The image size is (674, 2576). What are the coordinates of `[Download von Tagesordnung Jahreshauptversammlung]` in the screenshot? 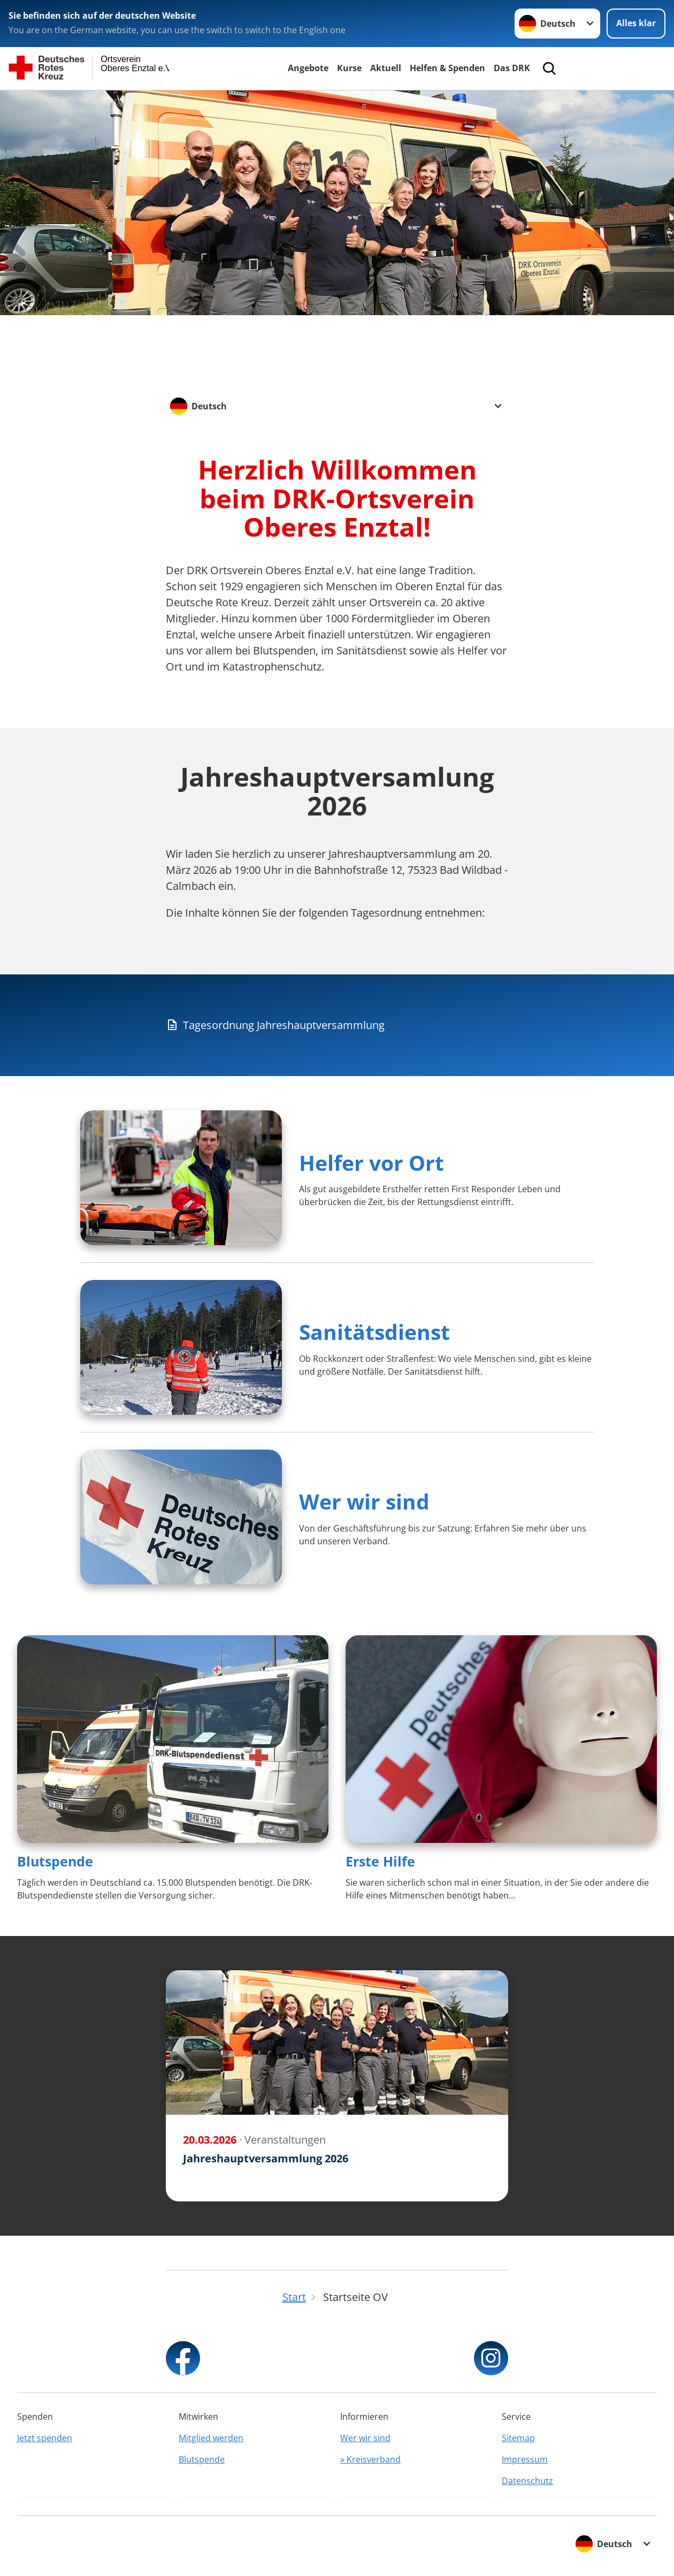 It's located at (337, 1025).